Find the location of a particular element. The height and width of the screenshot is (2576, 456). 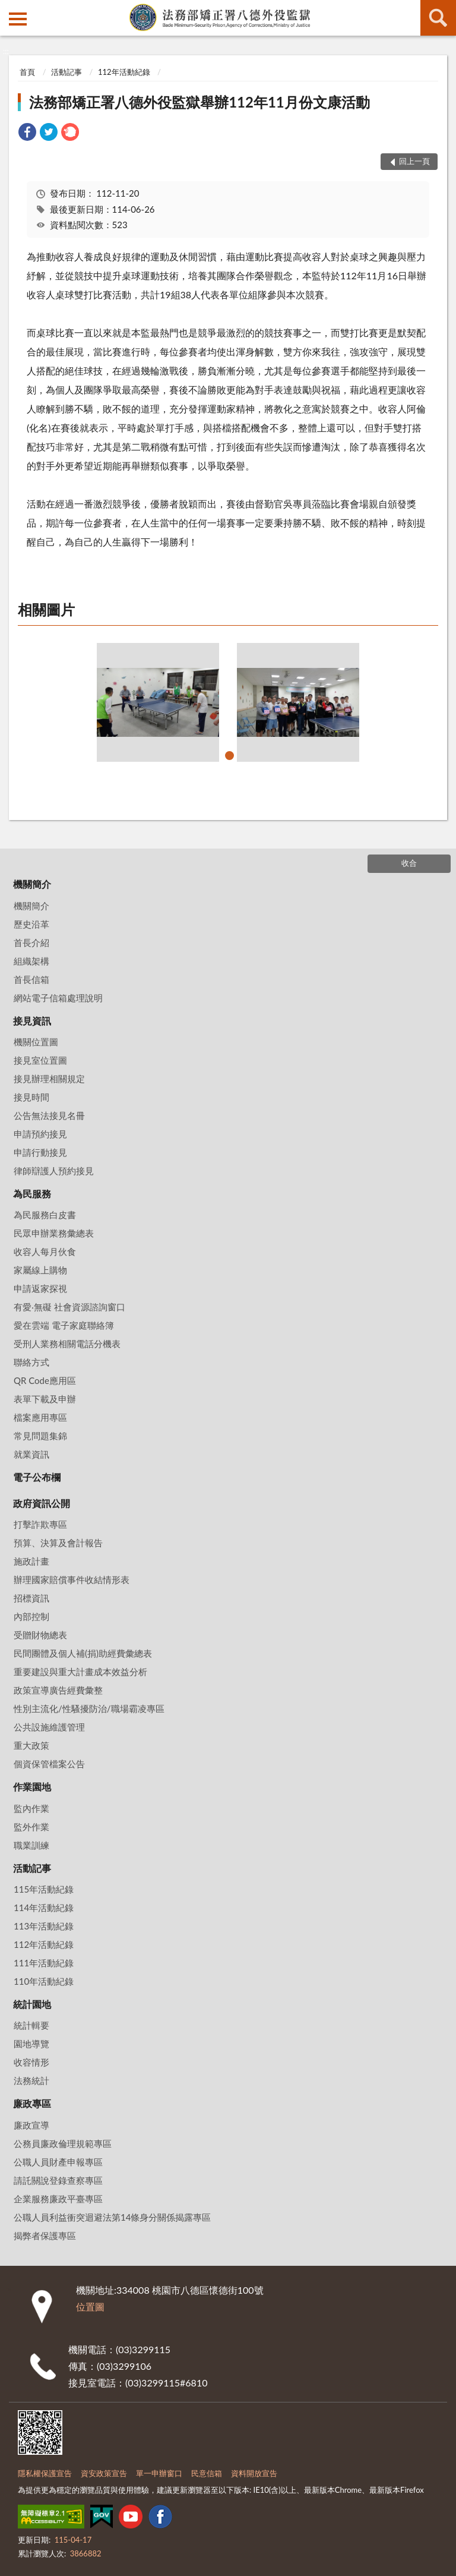

收容人每月伙食 is located at coordinates (45, 1251).